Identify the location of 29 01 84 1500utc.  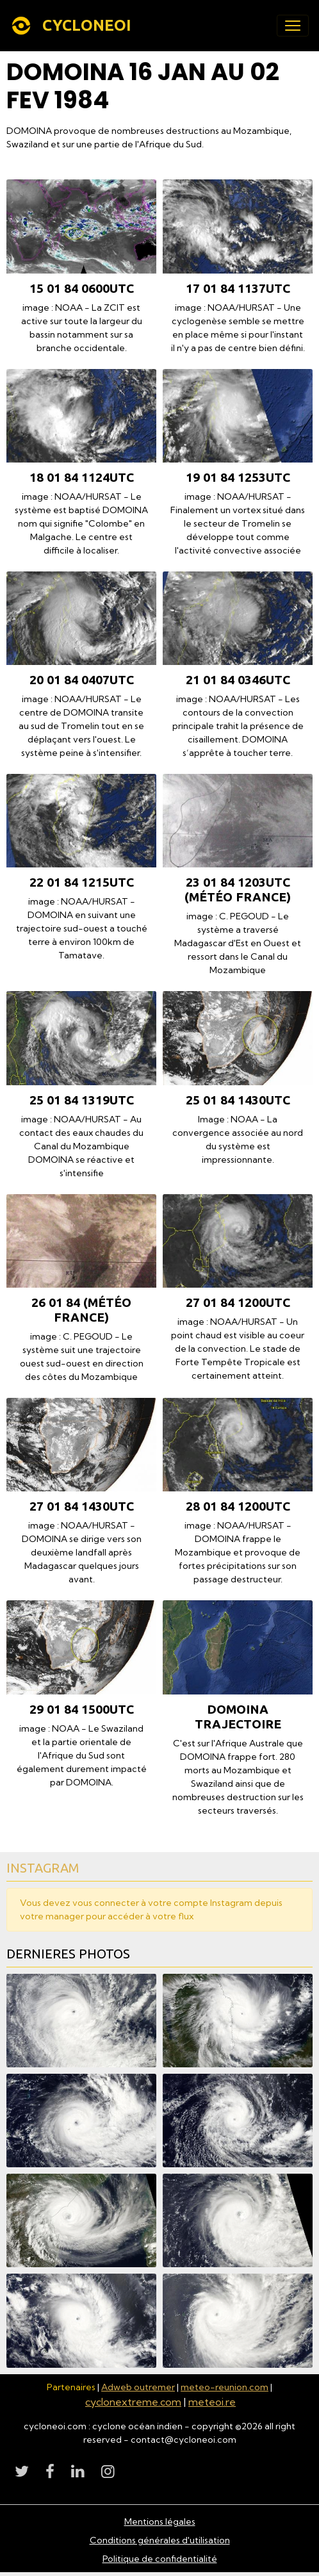
(81, 1709).